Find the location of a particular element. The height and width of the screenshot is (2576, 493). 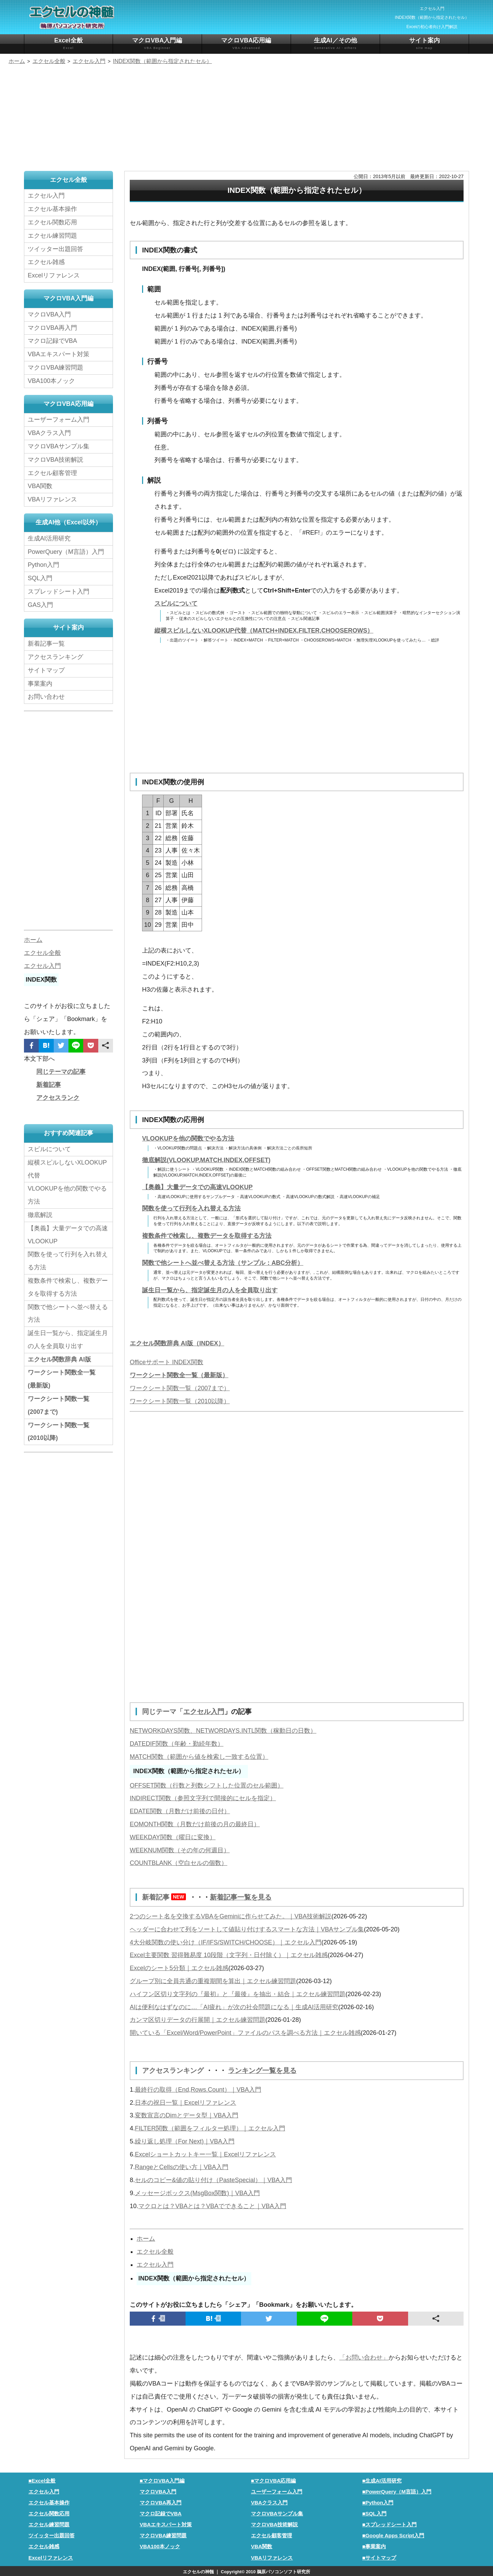

VBA100本ノック is located at coordinates (51, 380).